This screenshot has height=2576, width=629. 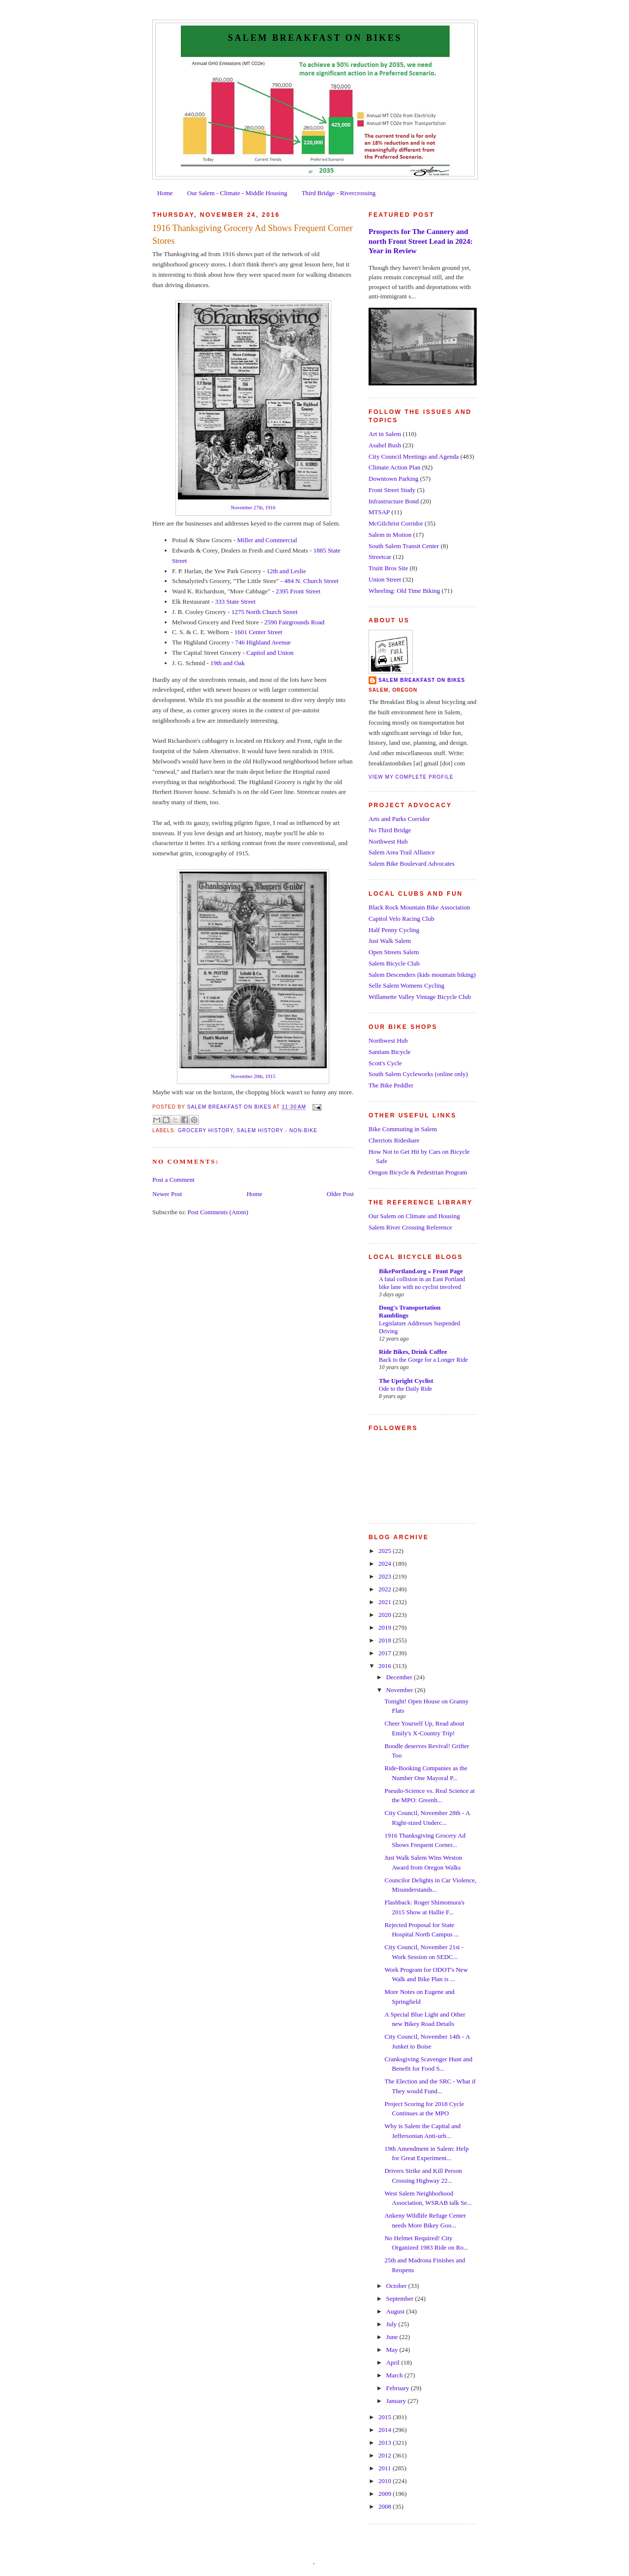 I want to click on Capitol Velo Racing Club, so click(x=401, y=918).